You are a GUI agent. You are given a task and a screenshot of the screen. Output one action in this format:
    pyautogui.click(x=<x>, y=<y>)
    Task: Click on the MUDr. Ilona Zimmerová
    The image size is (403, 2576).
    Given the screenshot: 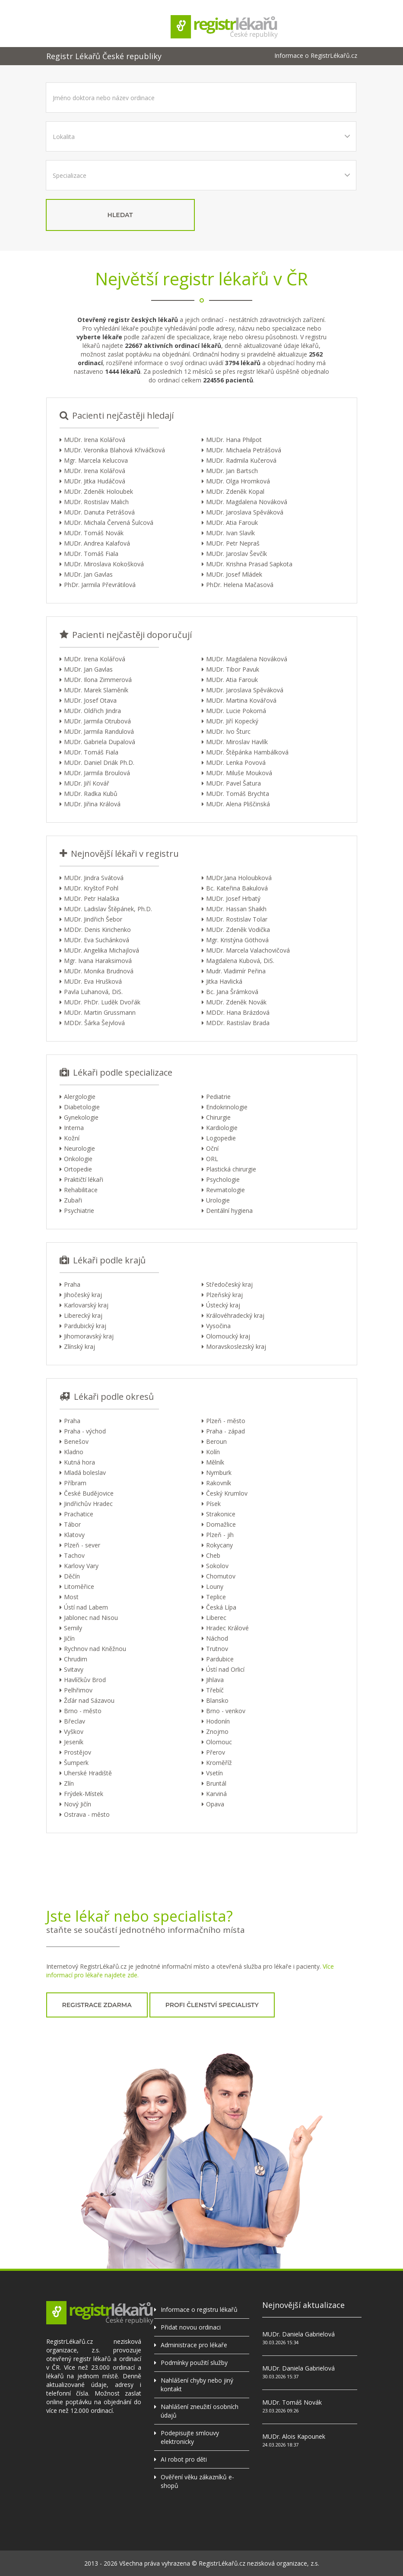 What is the action you would take?
    pyautogui.click(x=98, y=680)
    